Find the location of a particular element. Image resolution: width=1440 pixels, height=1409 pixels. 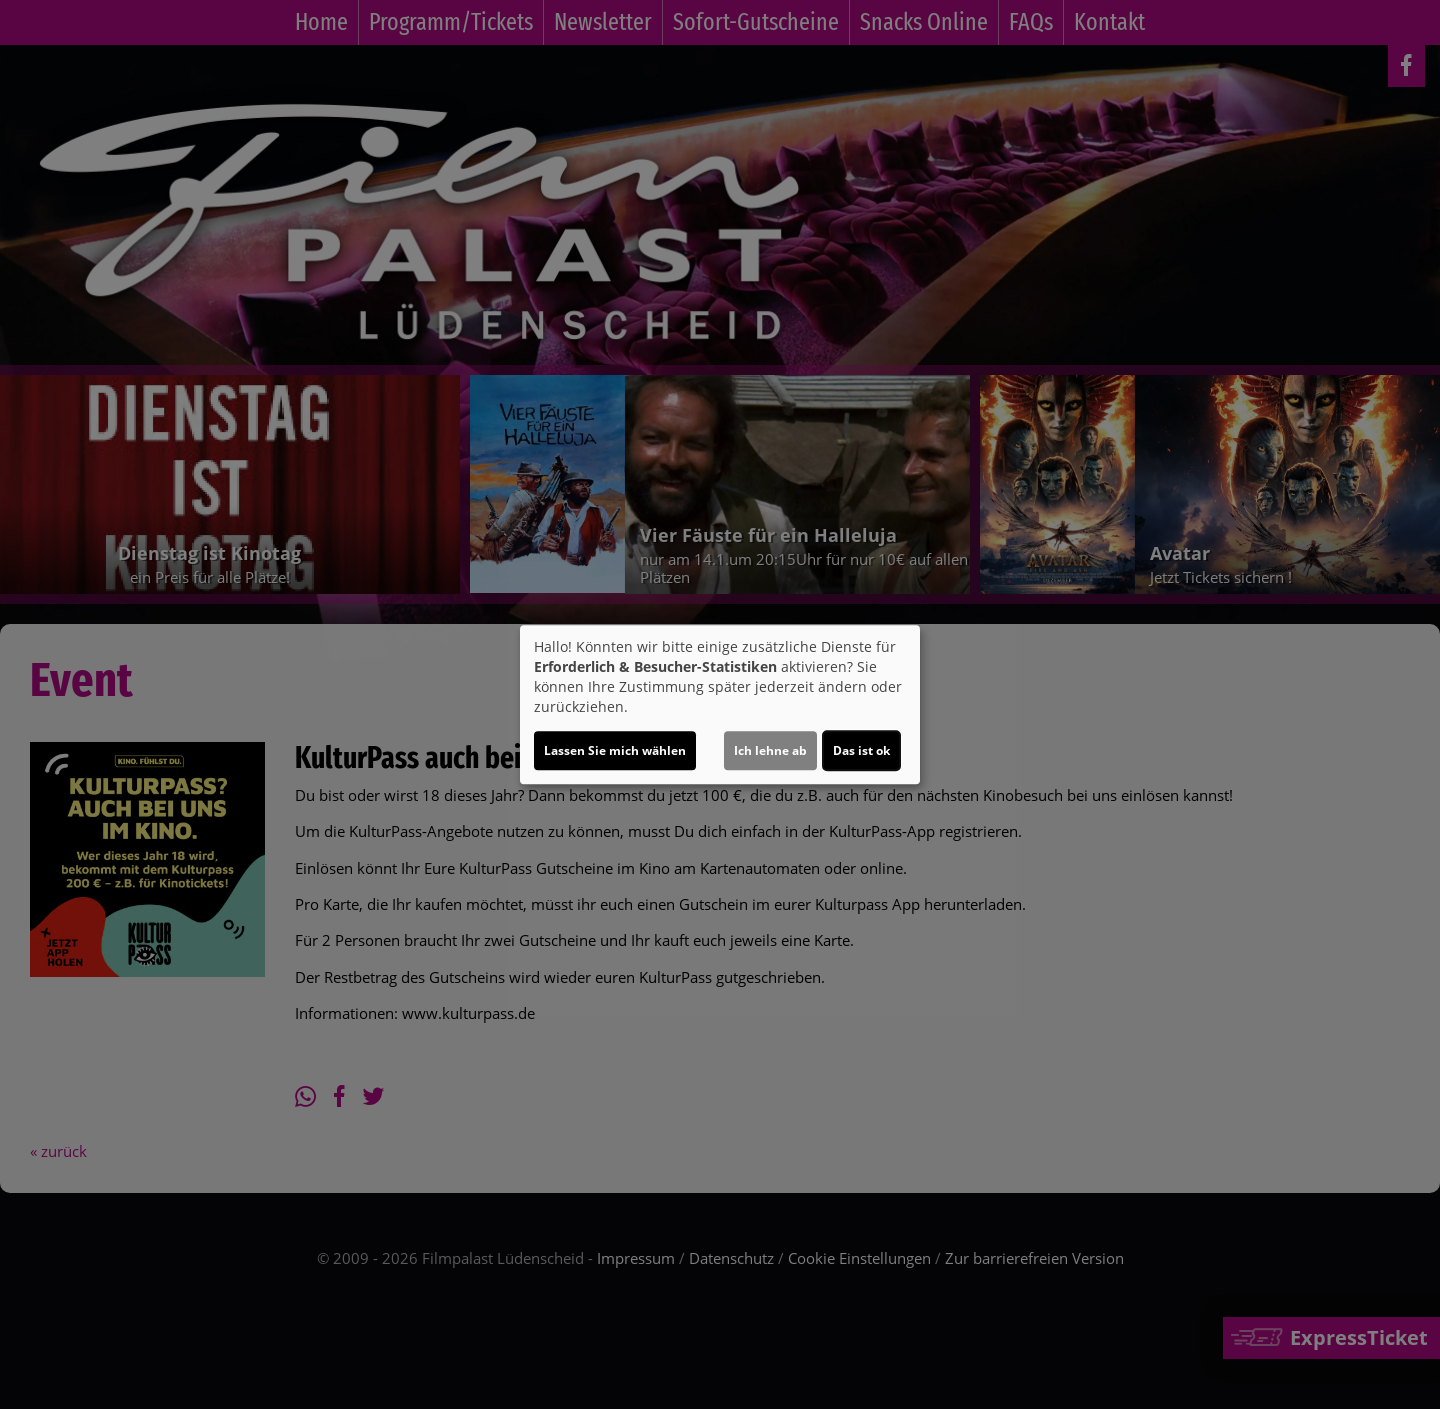

Ich lehne ab is located at coordinates (770, 750).